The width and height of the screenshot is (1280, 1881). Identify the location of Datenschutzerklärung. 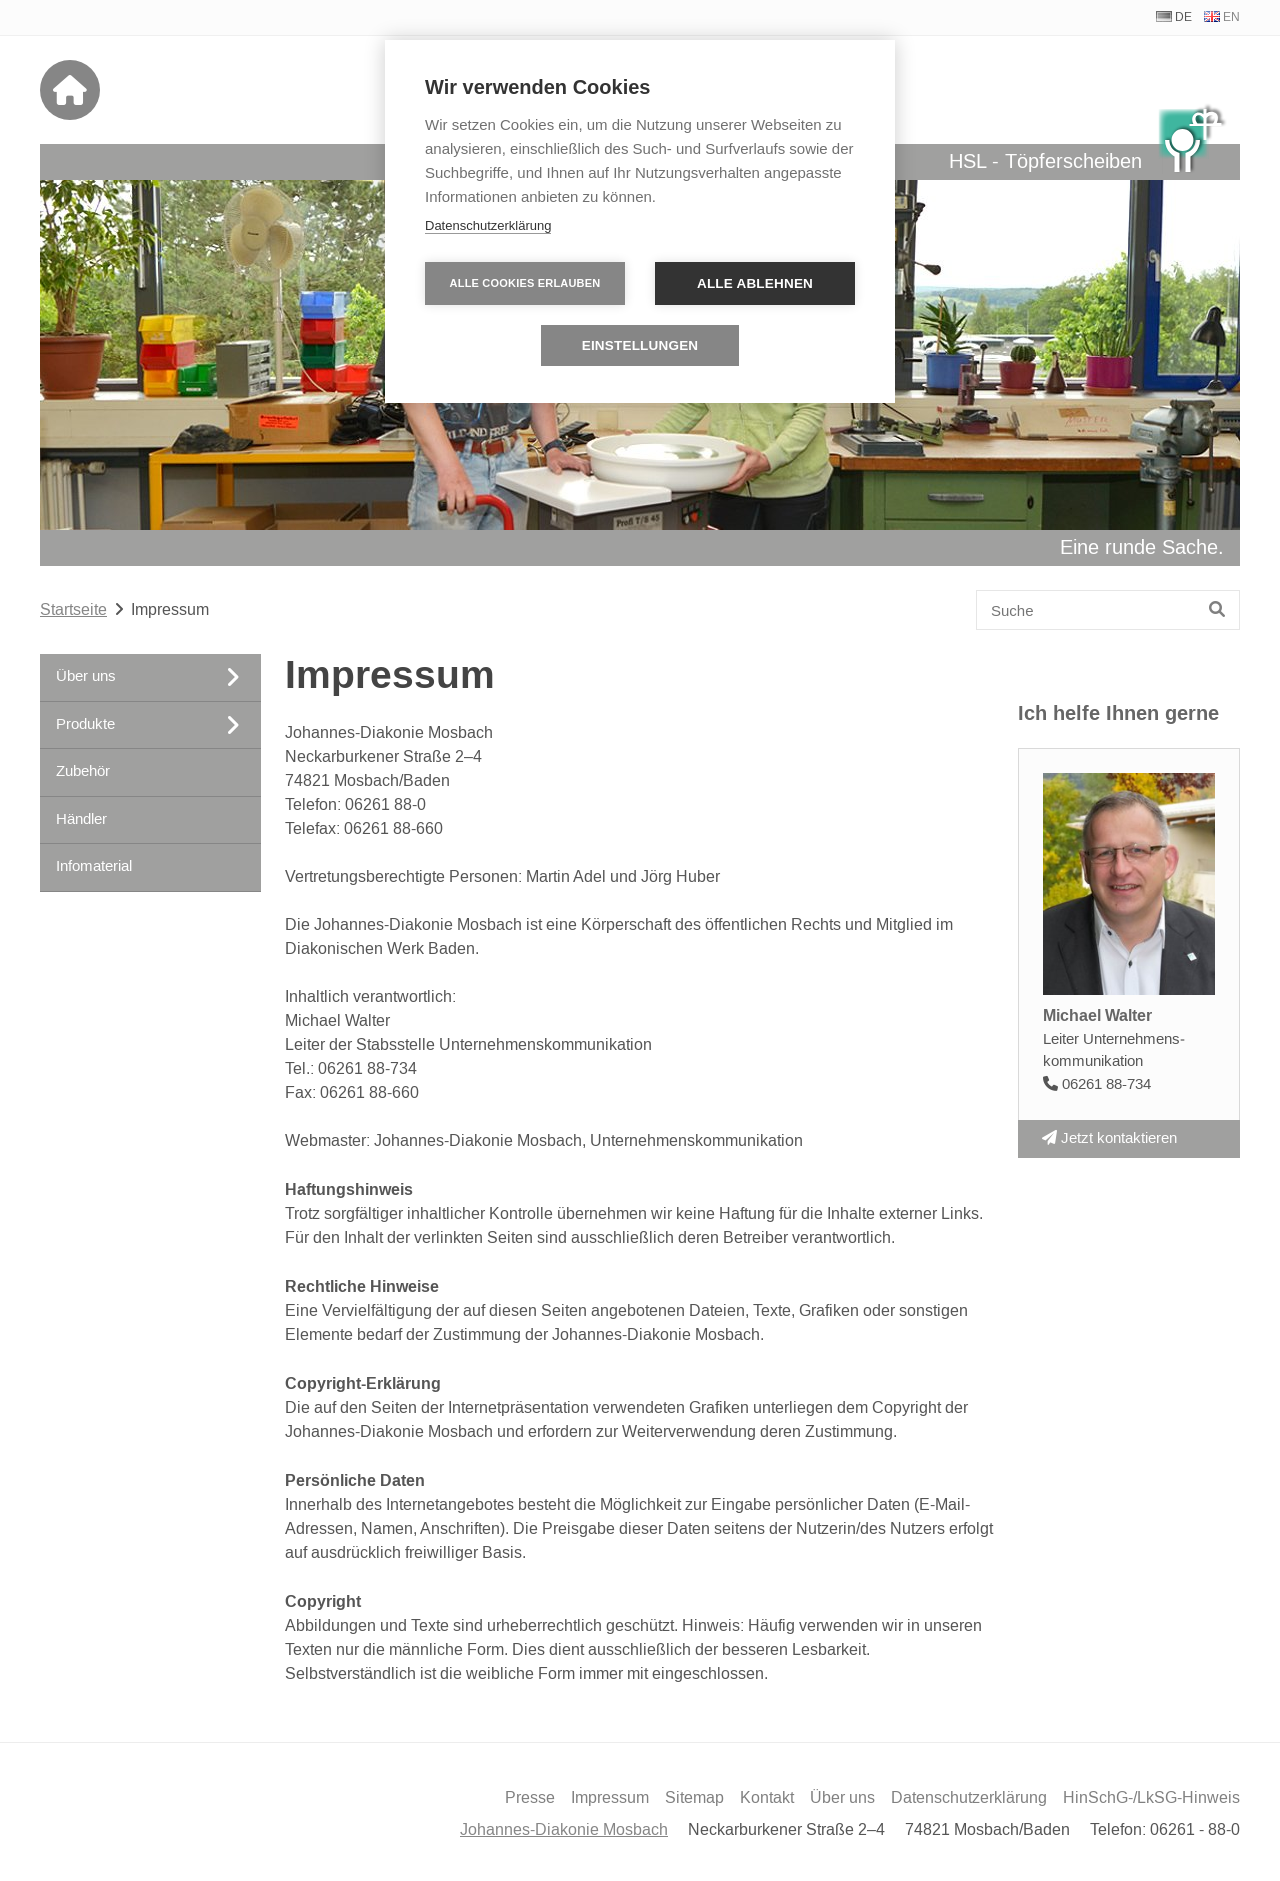
(969, 1798).